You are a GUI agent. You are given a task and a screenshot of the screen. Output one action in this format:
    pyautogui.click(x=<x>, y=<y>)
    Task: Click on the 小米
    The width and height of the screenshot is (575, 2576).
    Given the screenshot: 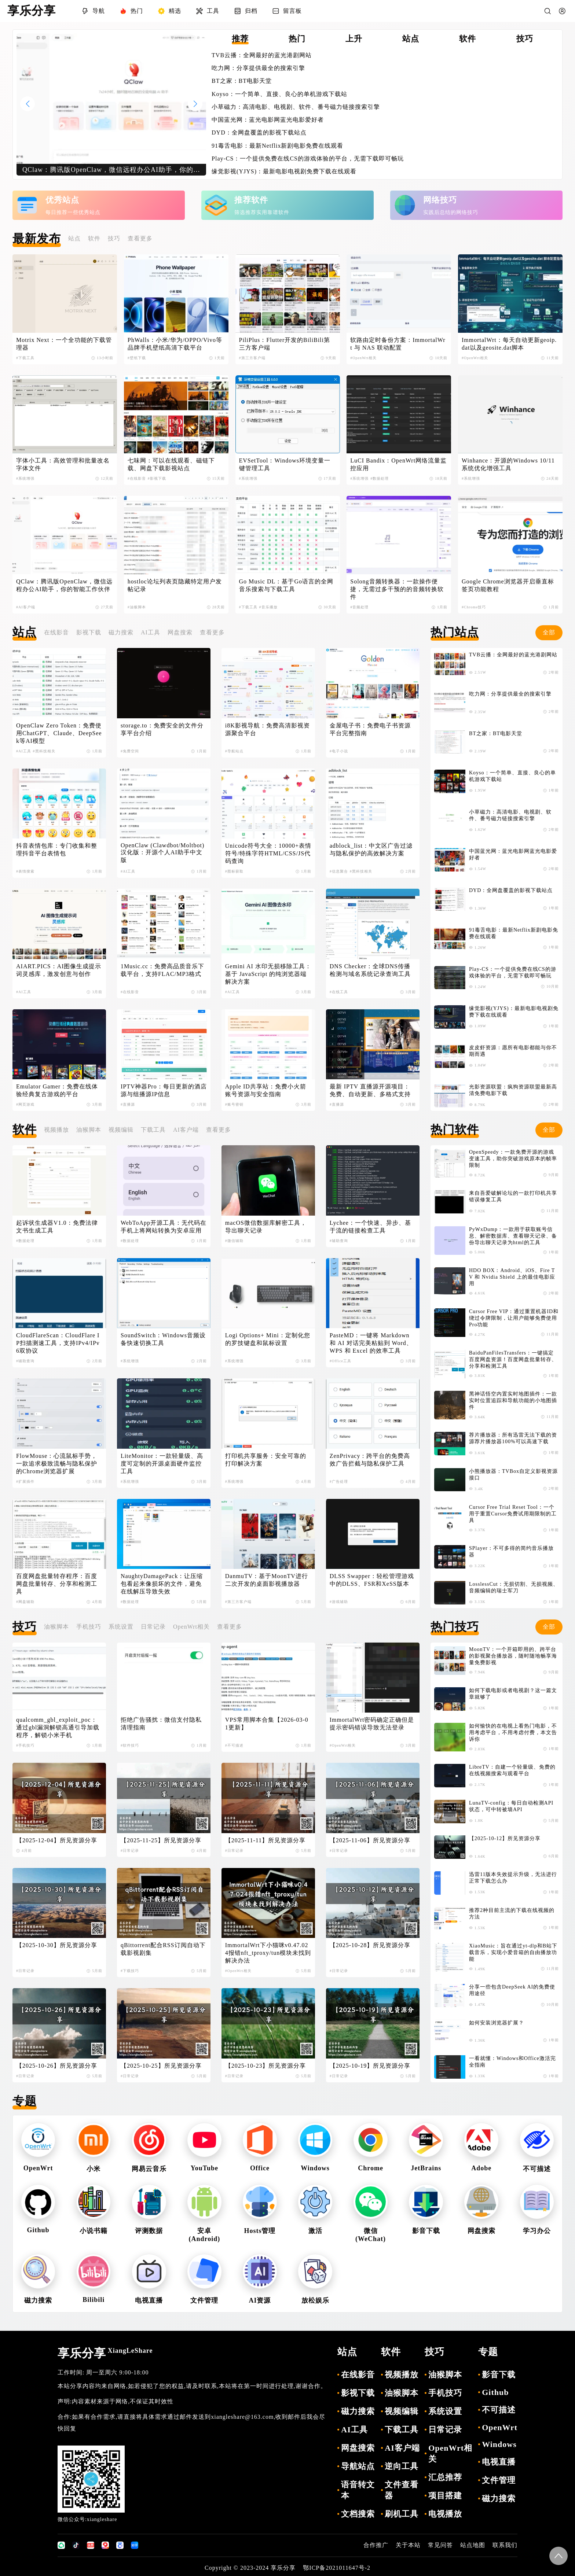 What is the action you would take?
    pyautogui.click(x=93, y=2169)
    